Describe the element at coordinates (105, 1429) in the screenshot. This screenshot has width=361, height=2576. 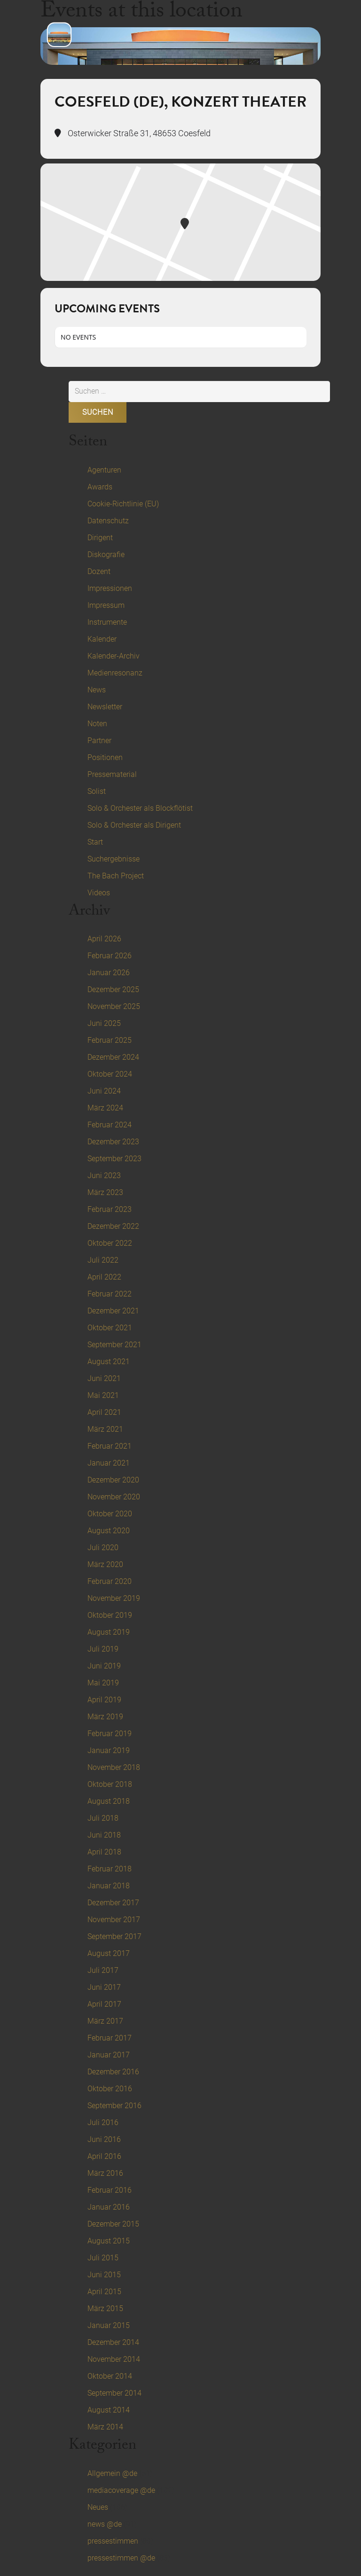
I see `März 2021` at that location.